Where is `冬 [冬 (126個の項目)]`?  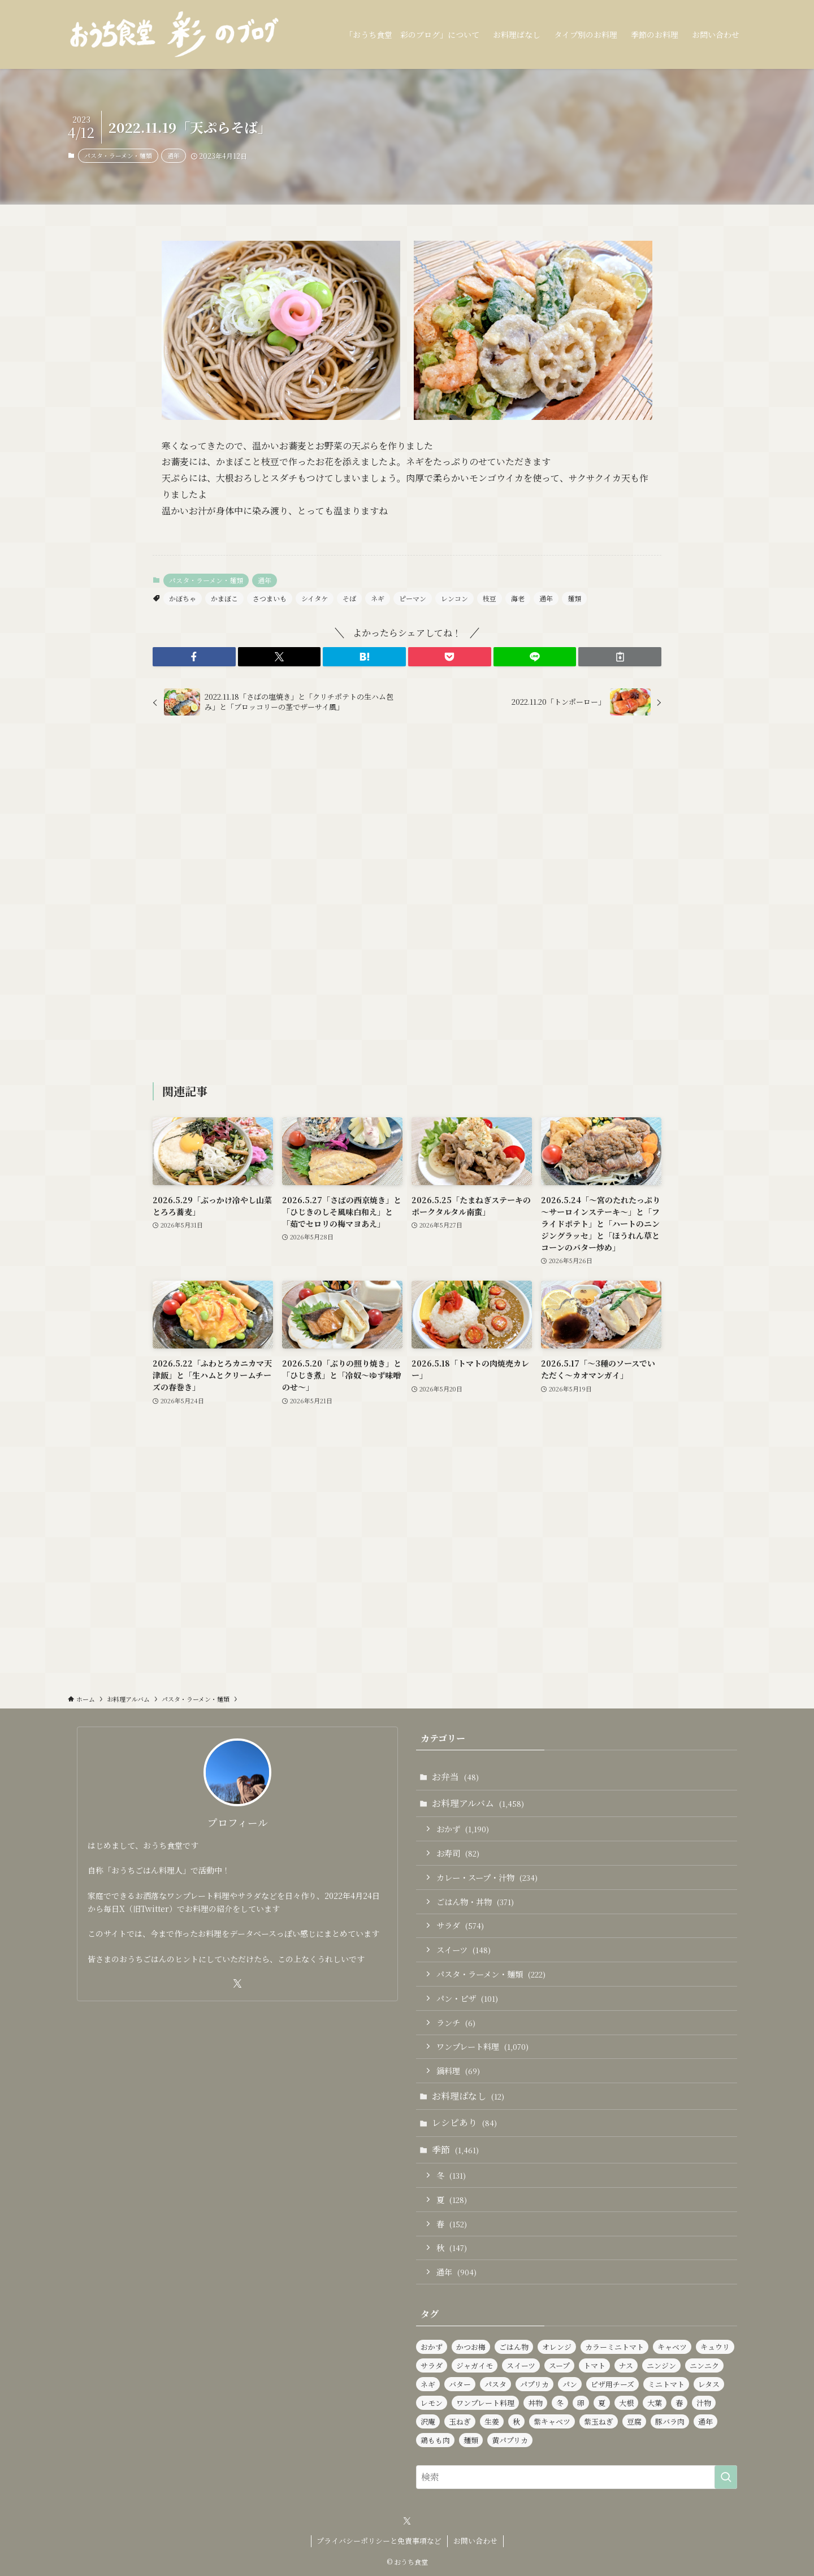
冬 [冬 (126個の項目)] is located at coordinates (560, 2402).